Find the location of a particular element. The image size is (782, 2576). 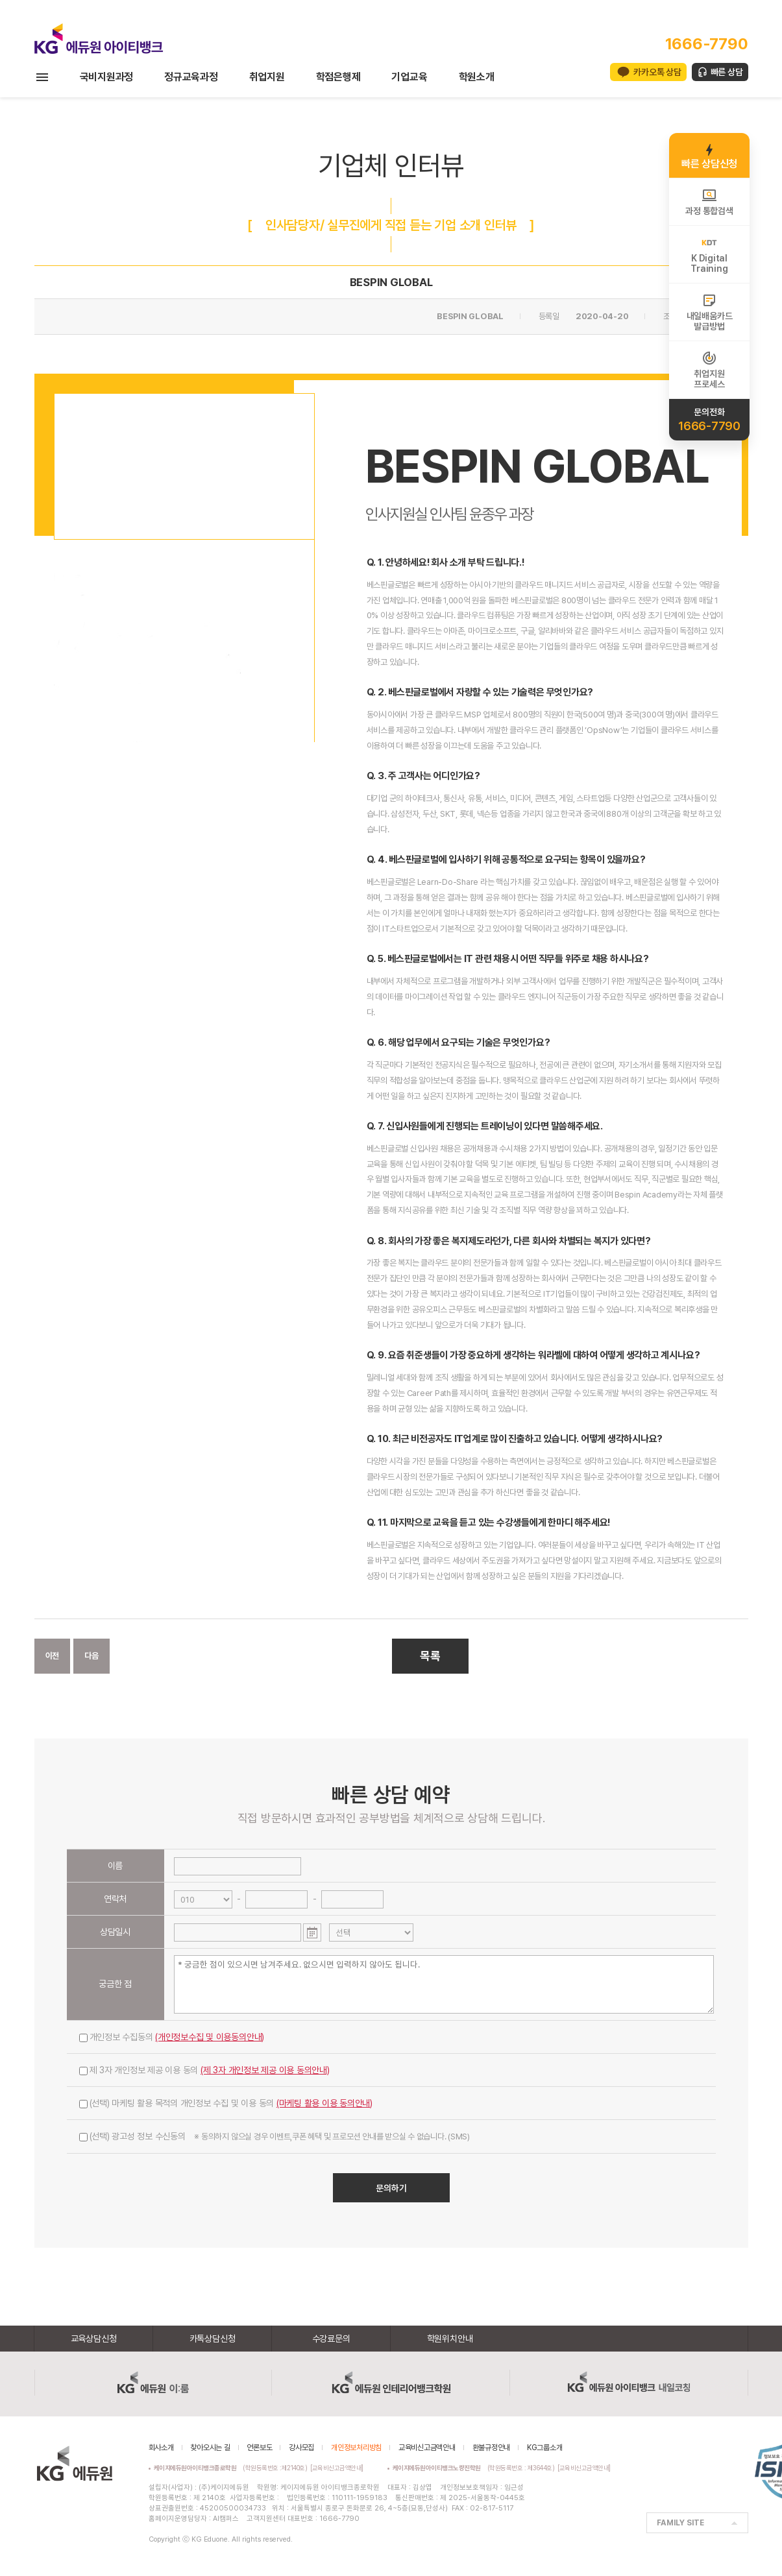

찾아오시는 길 is located at coordinates (210, 2447).